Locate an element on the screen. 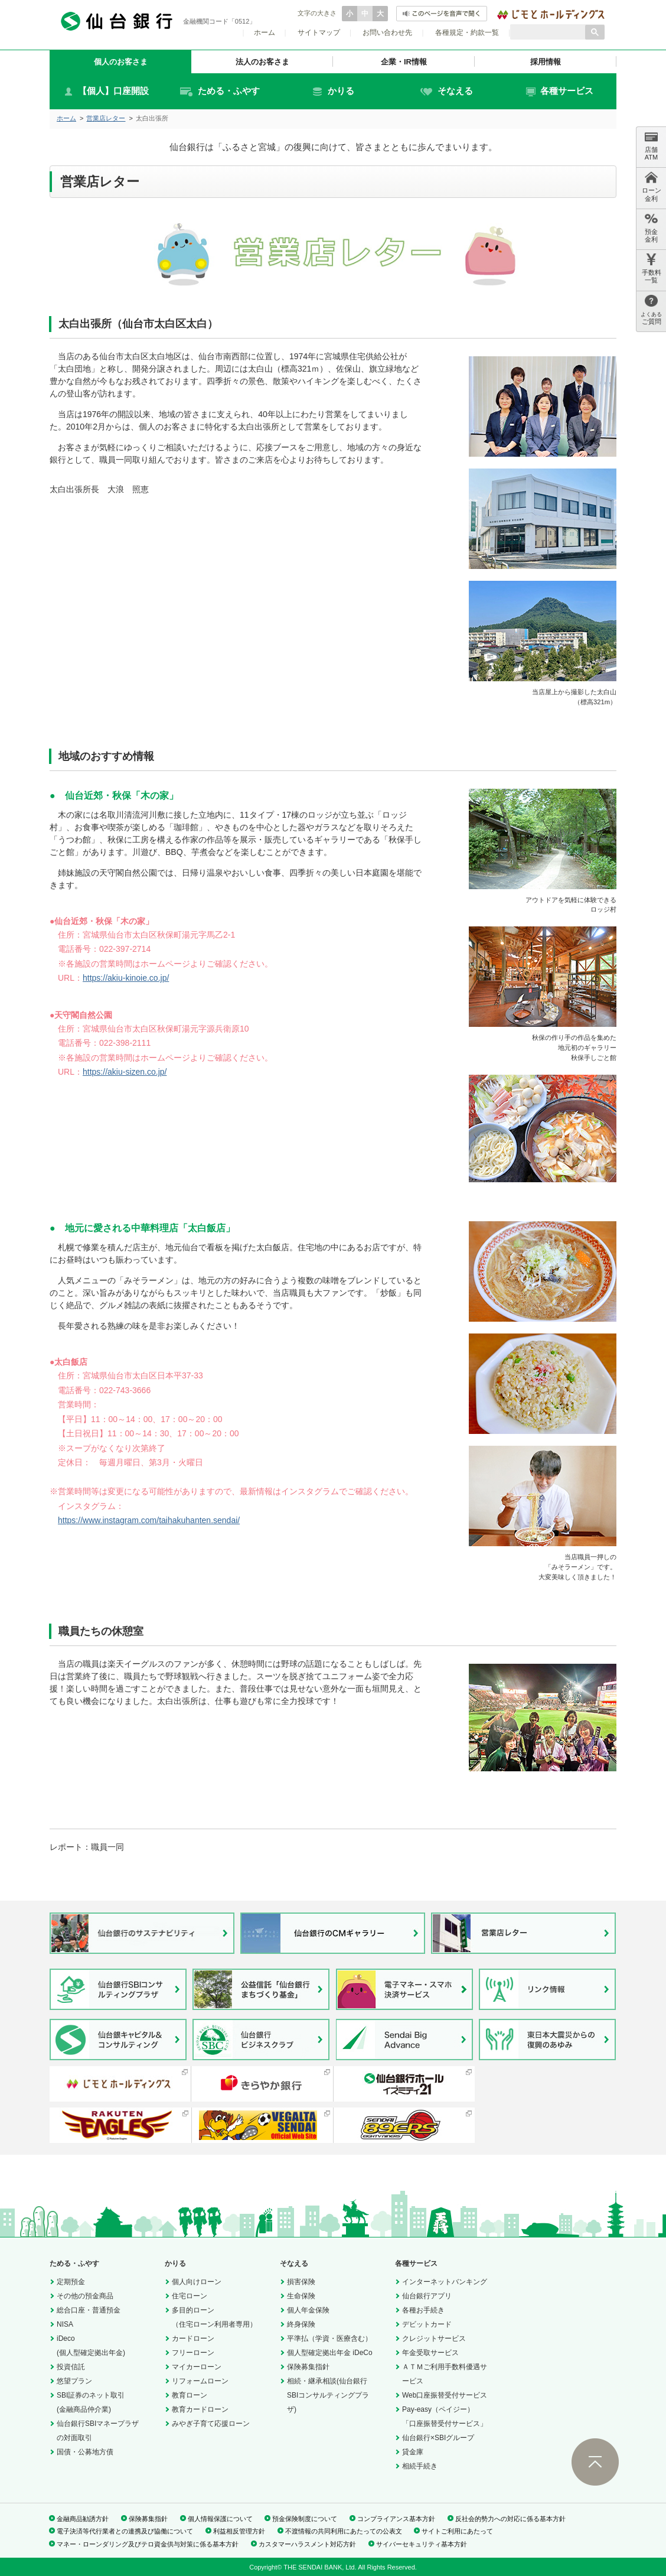  仙台銀行アプリ is located at coordinates (427, 2296).